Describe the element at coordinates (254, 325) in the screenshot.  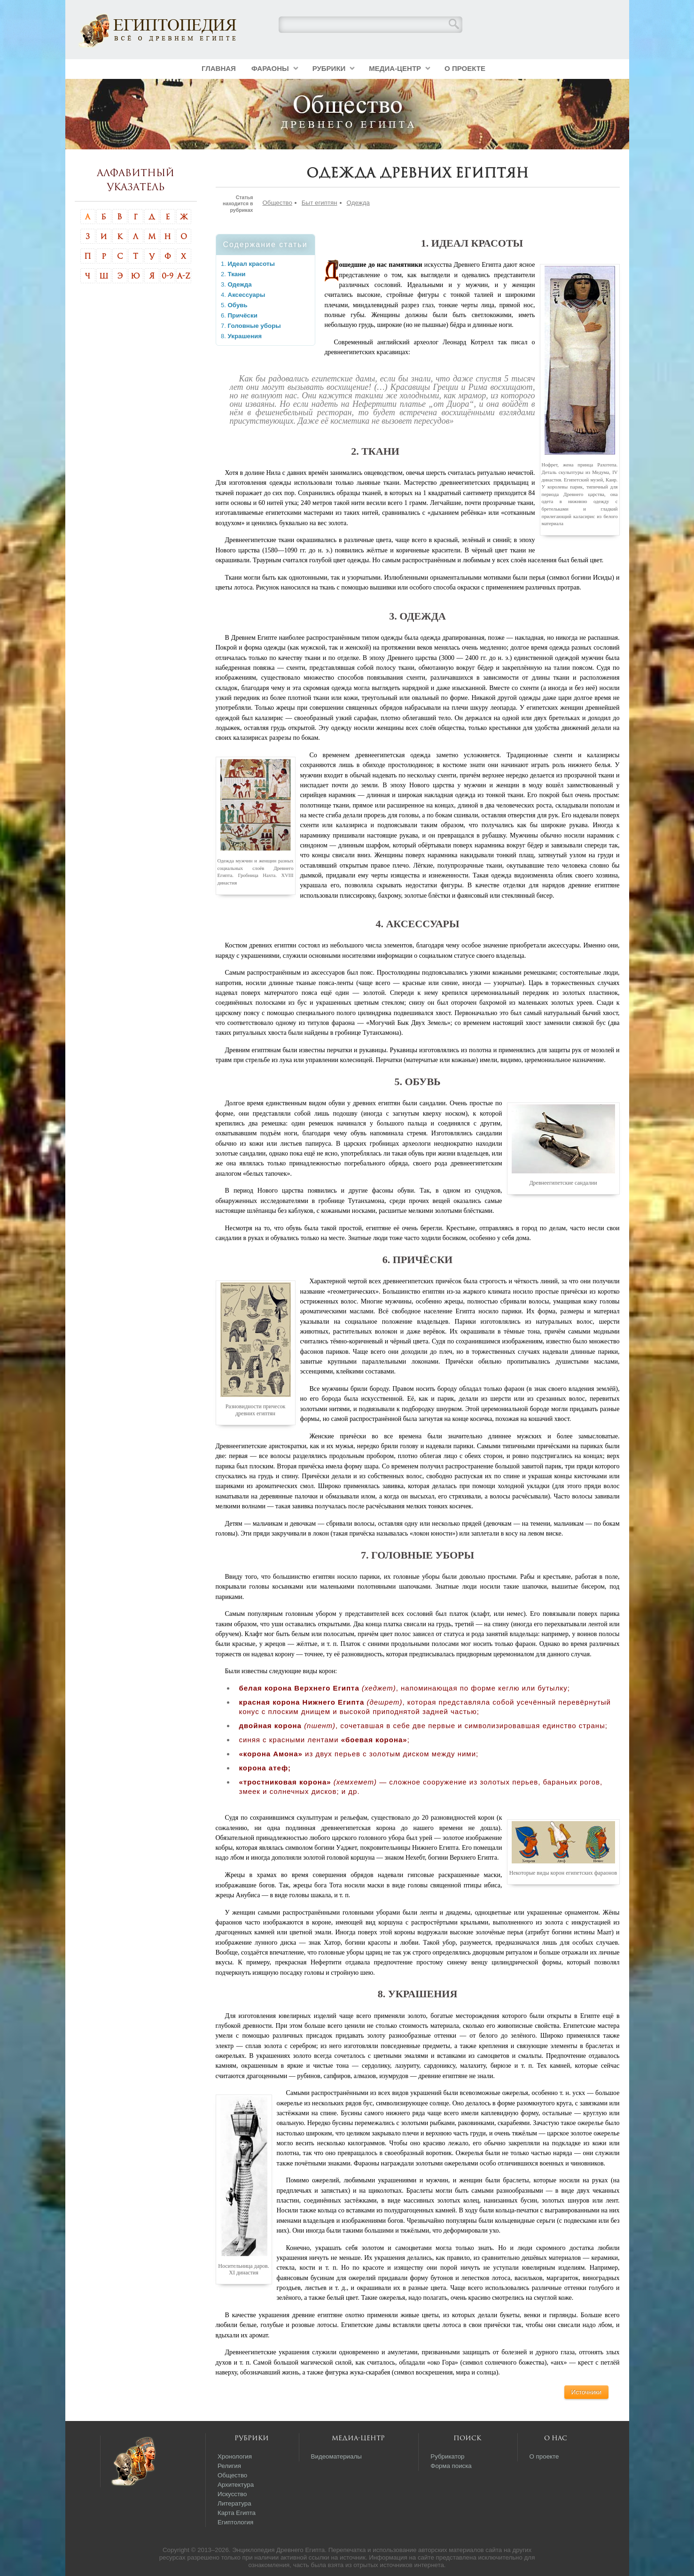
I see `Головные уборы` at that location.